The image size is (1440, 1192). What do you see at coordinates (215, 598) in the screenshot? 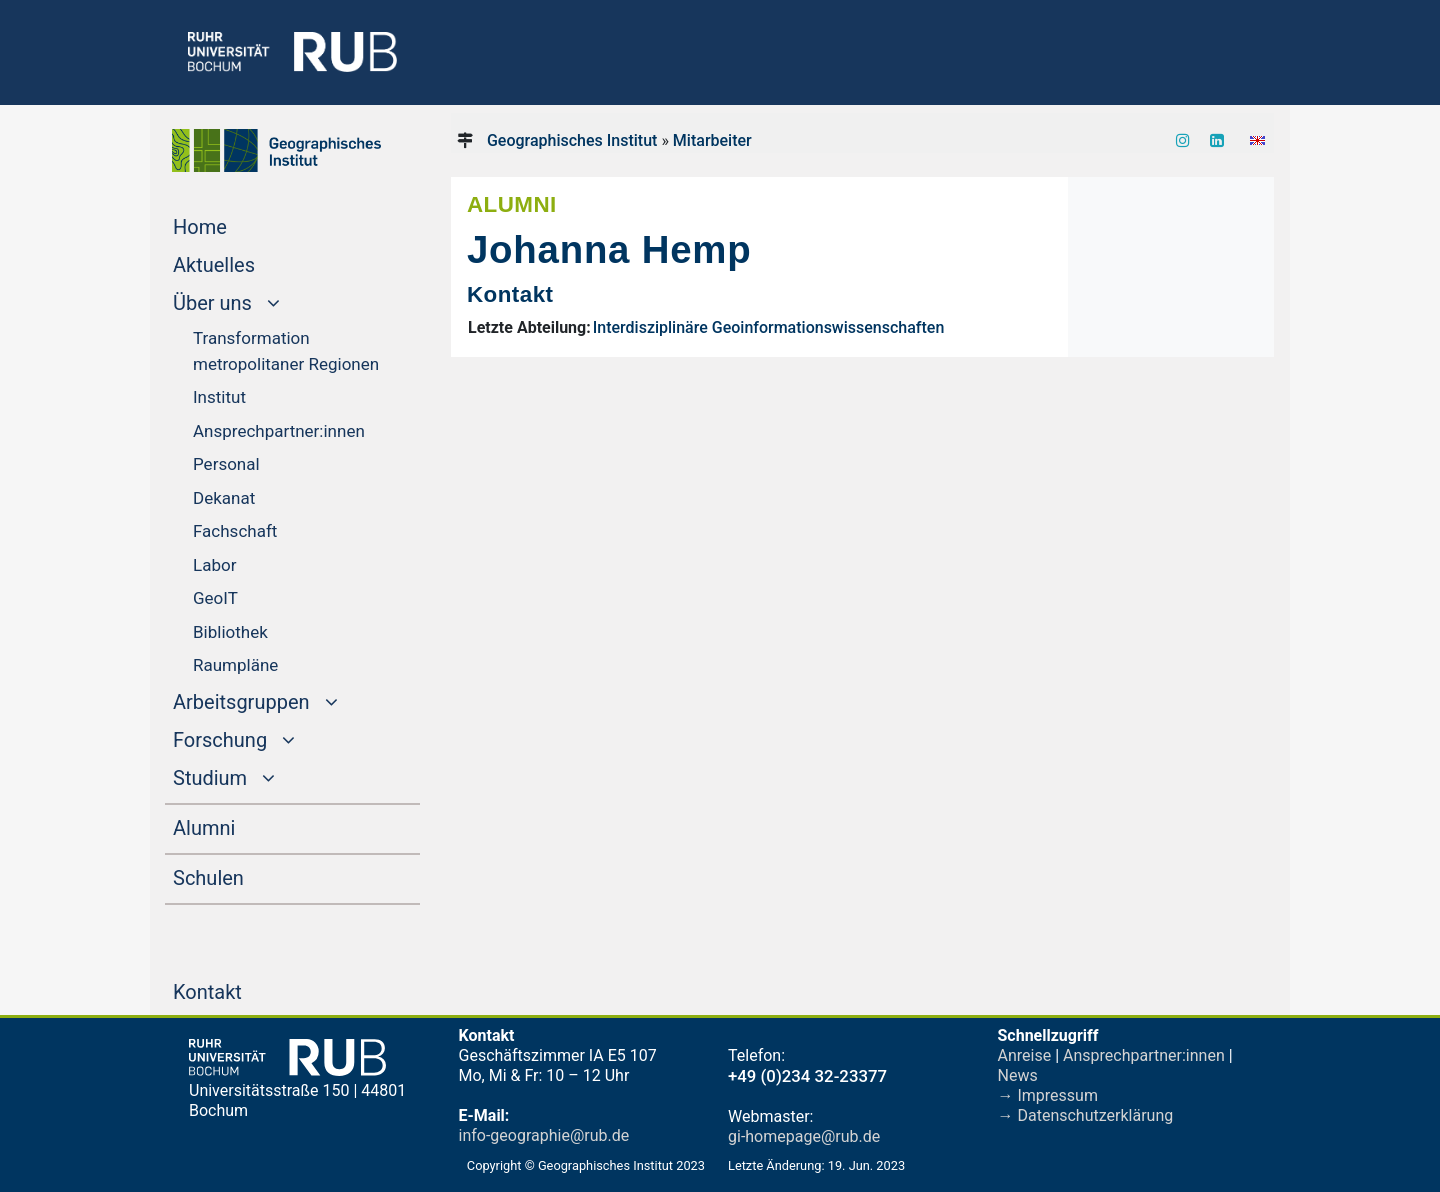
I see `GeoIT` at bounding box center [215, 598].